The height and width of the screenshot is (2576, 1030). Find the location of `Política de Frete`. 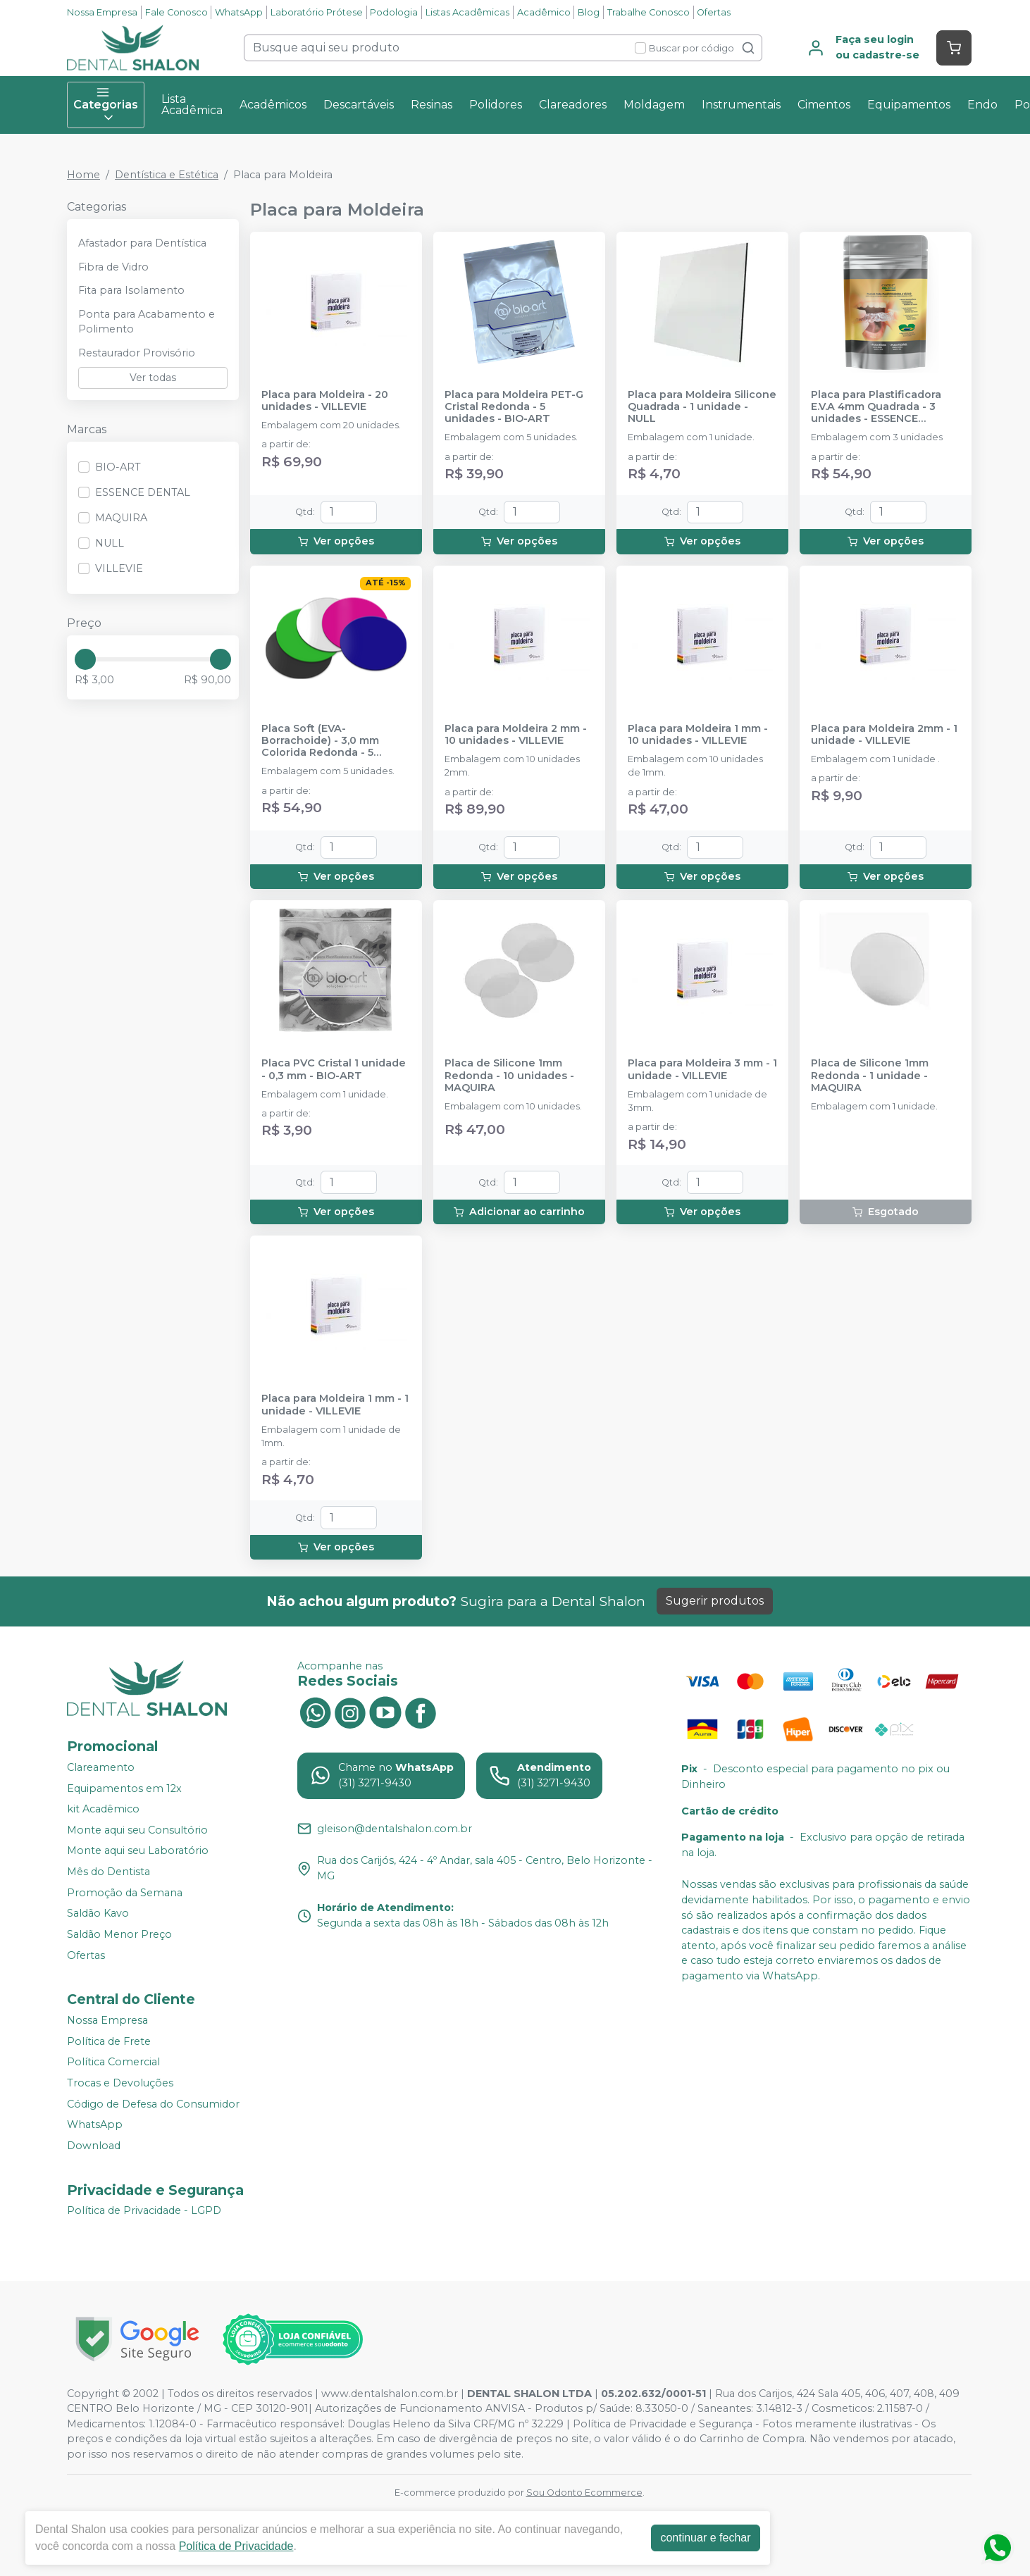

Política de Frete is located at coordinates (109, 2041).